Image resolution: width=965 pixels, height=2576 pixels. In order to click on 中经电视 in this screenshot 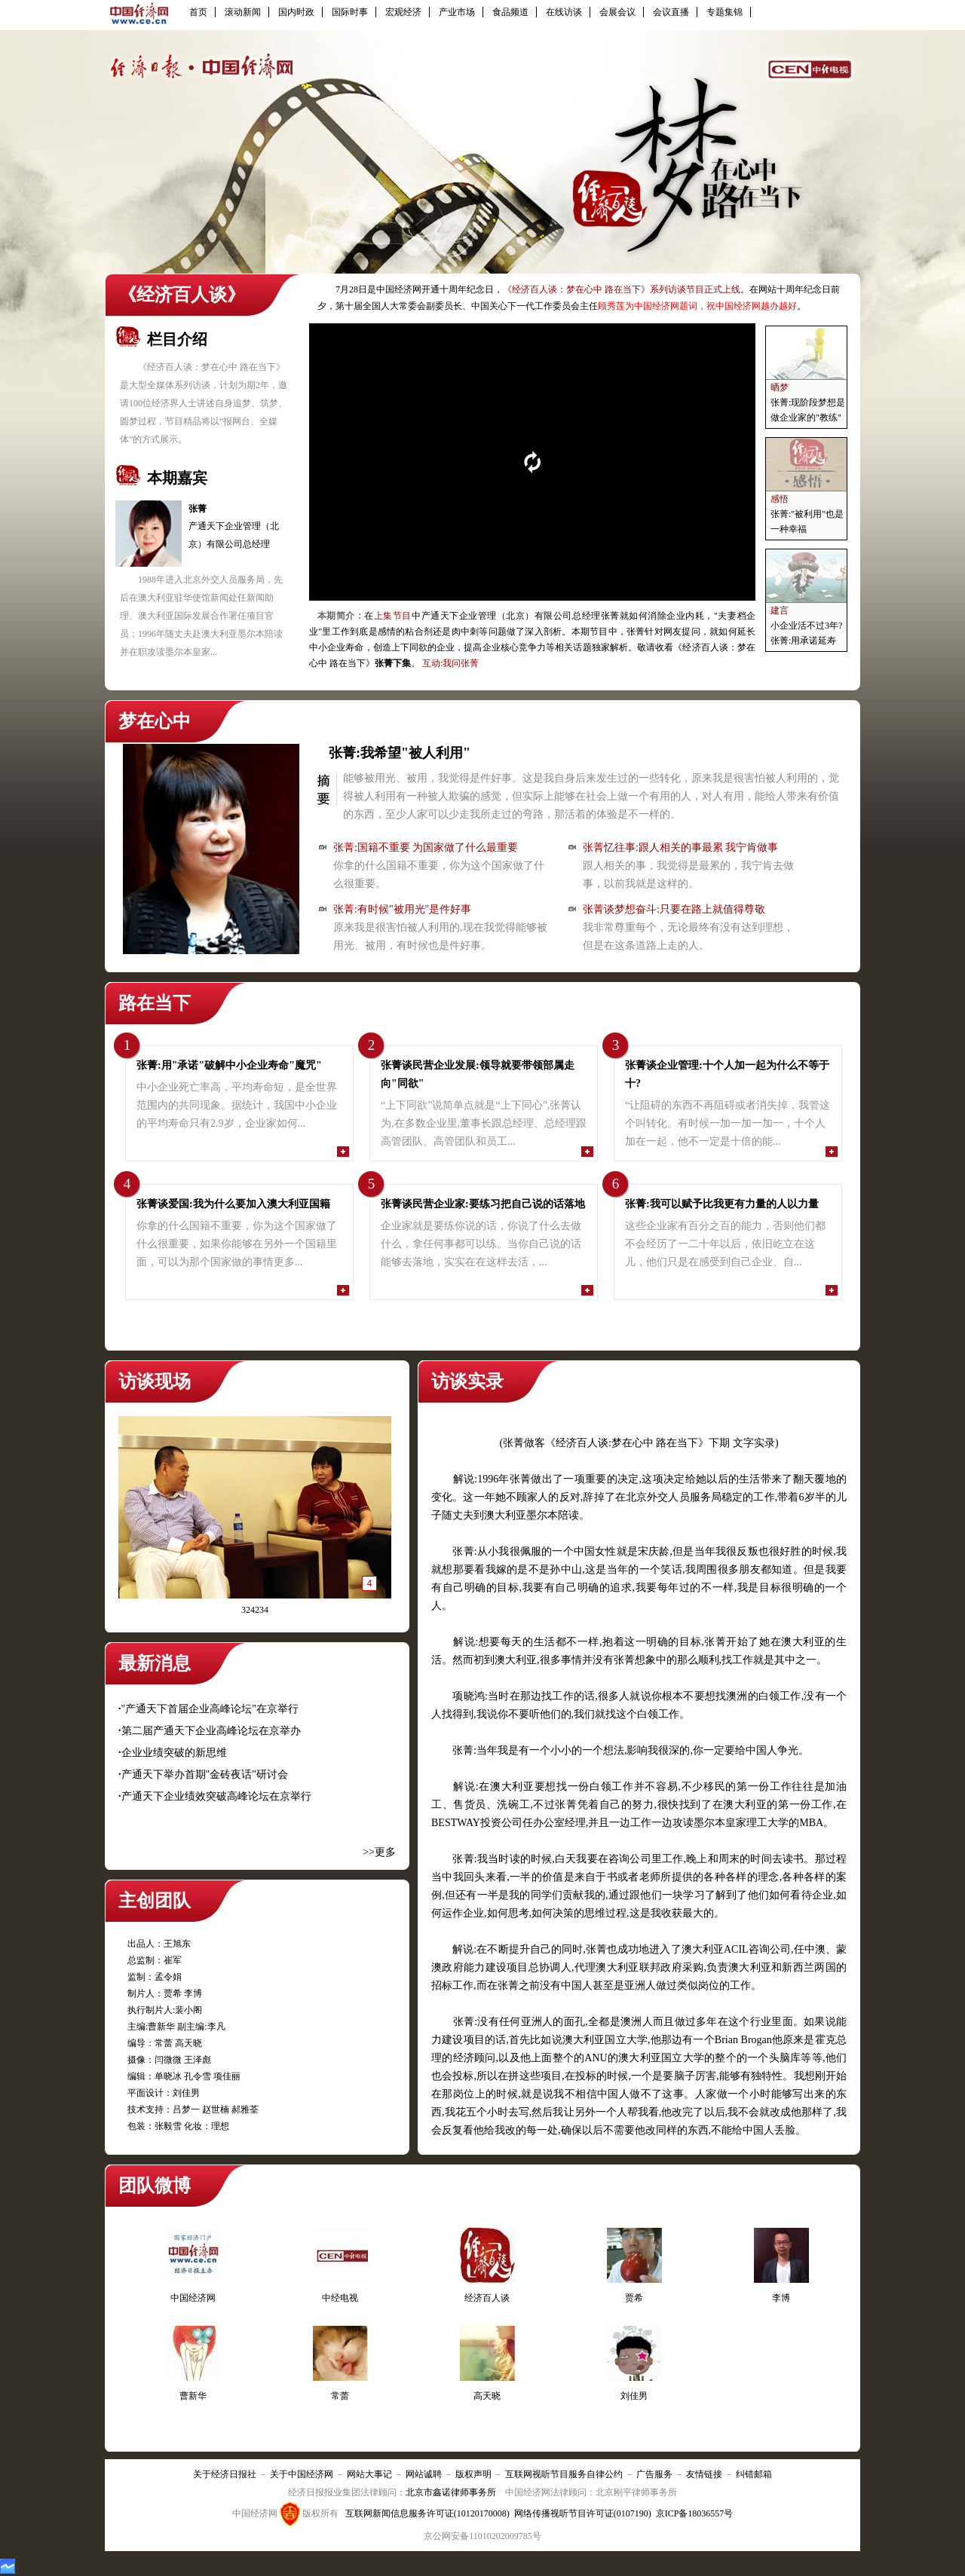, I will do `click(340, 2298)`.